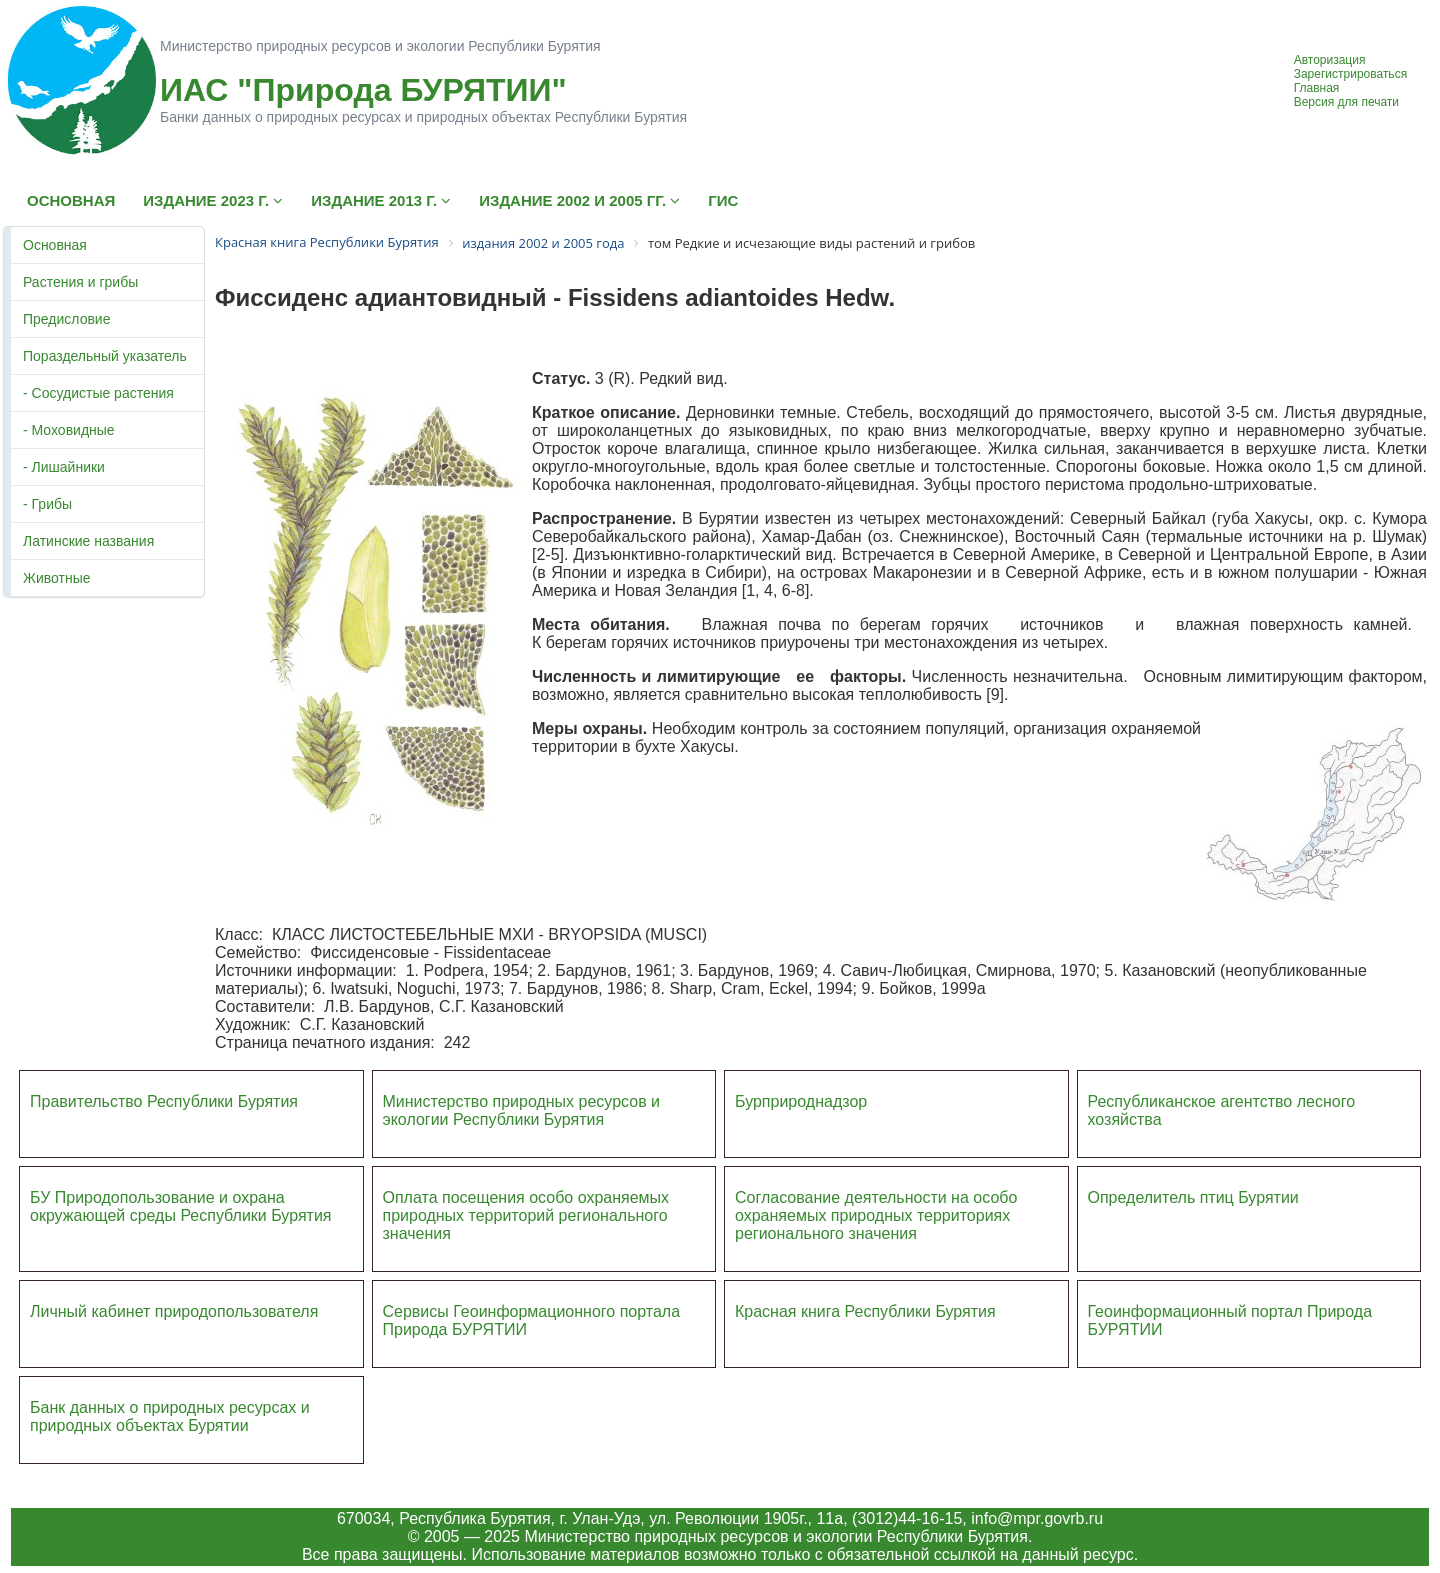 This screenshot has height=1573, width=1440. What do you see at coordinates (64, 467) in the screenshot?
I see `- Лишайники` at bounding box center [64, 467].